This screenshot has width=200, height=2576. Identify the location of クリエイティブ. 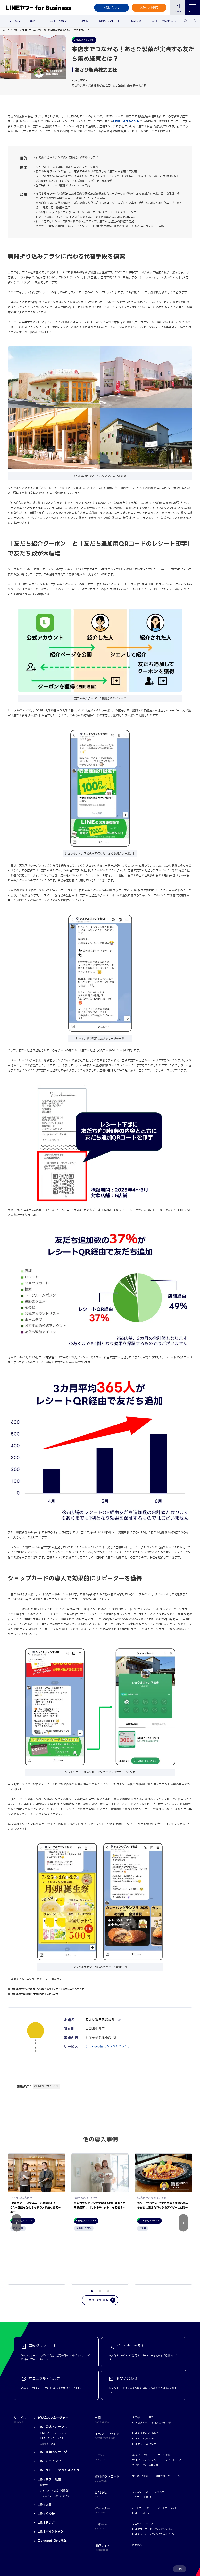
(173, 2409).